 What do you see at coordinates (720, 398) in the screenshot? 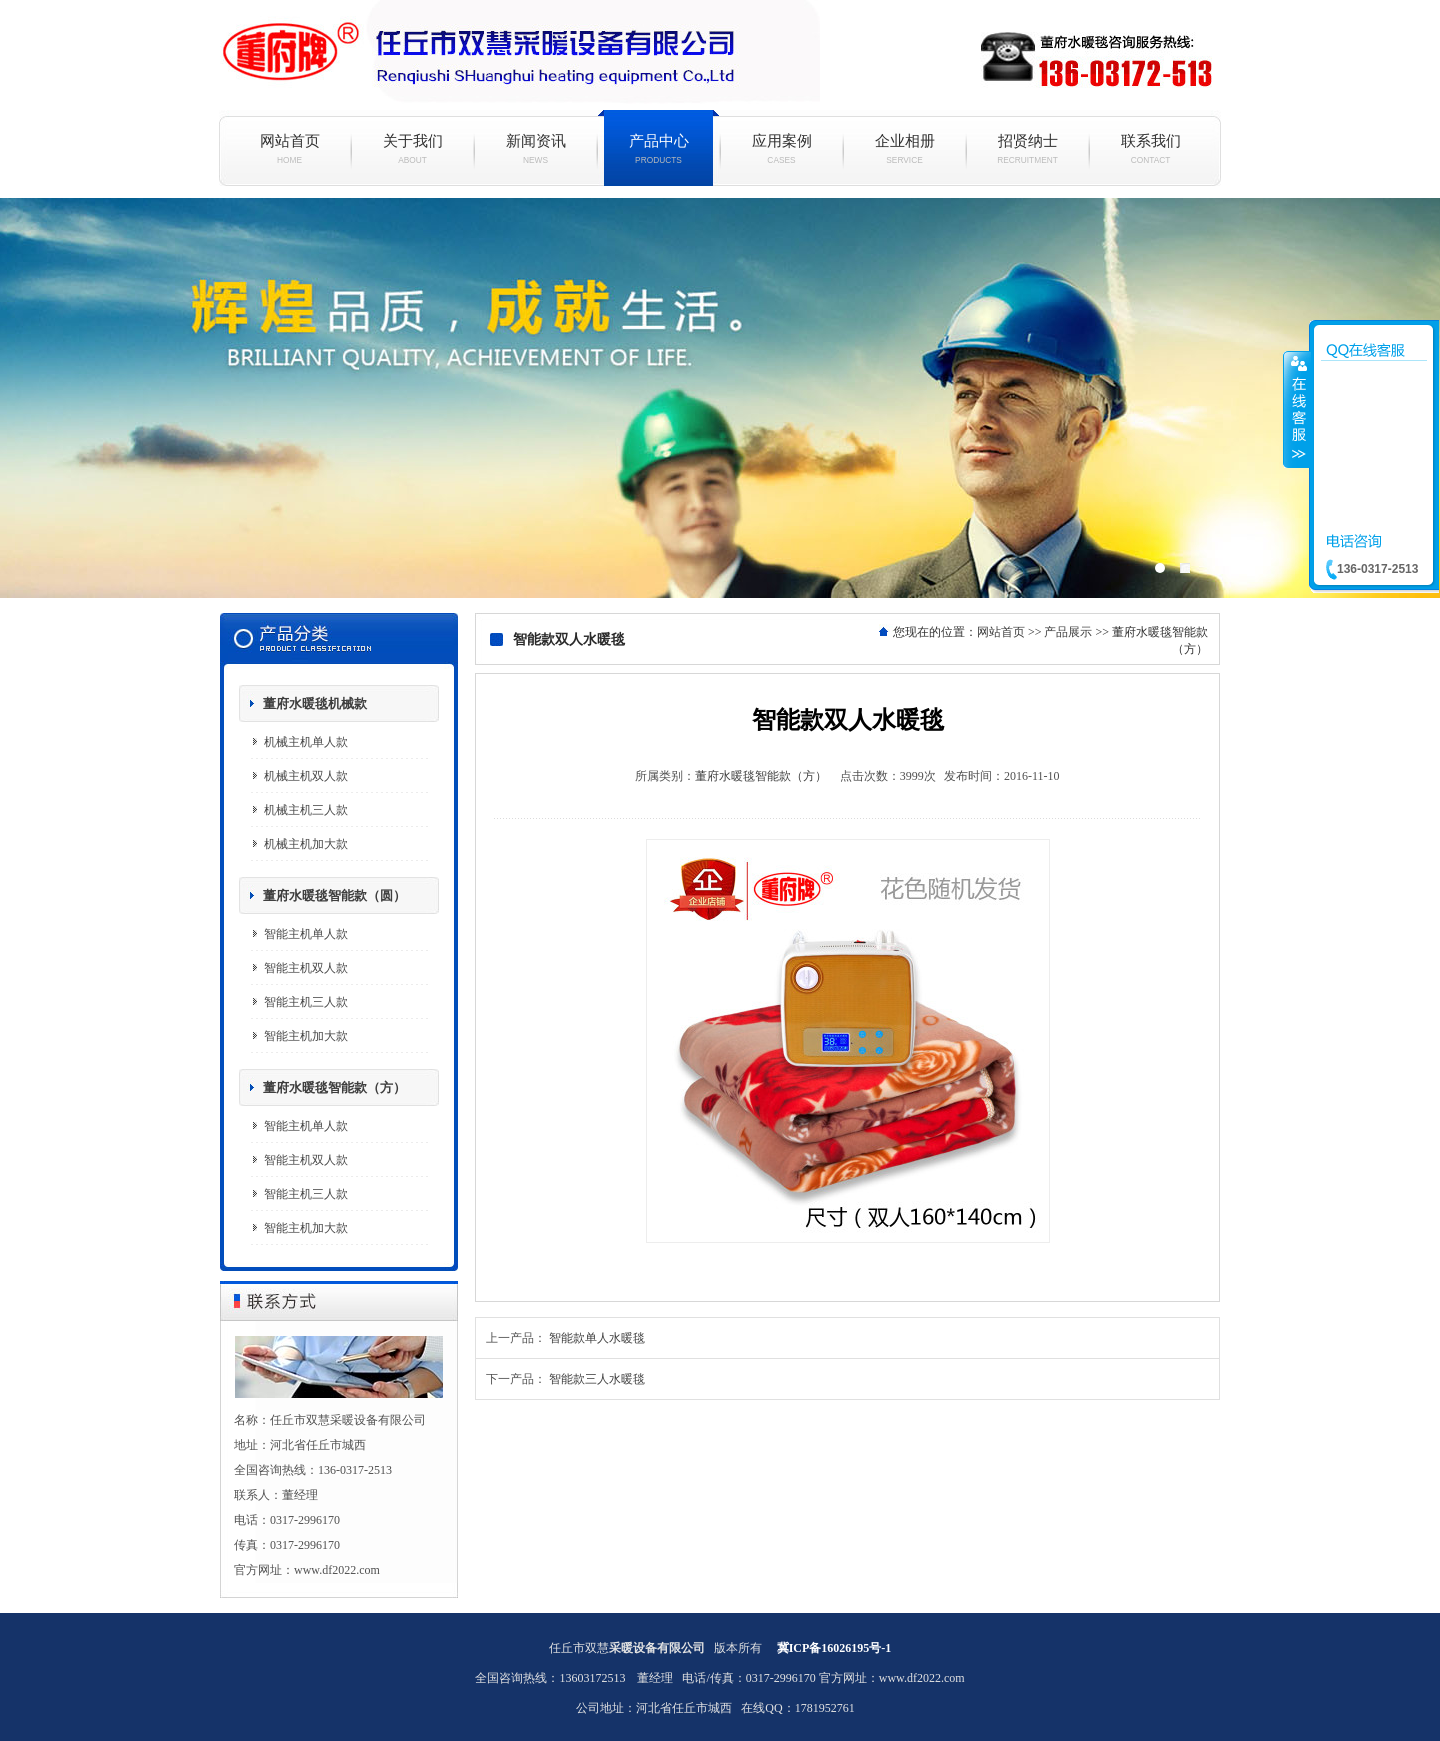
I see `水暖毯` at bounding box center [720, 398].